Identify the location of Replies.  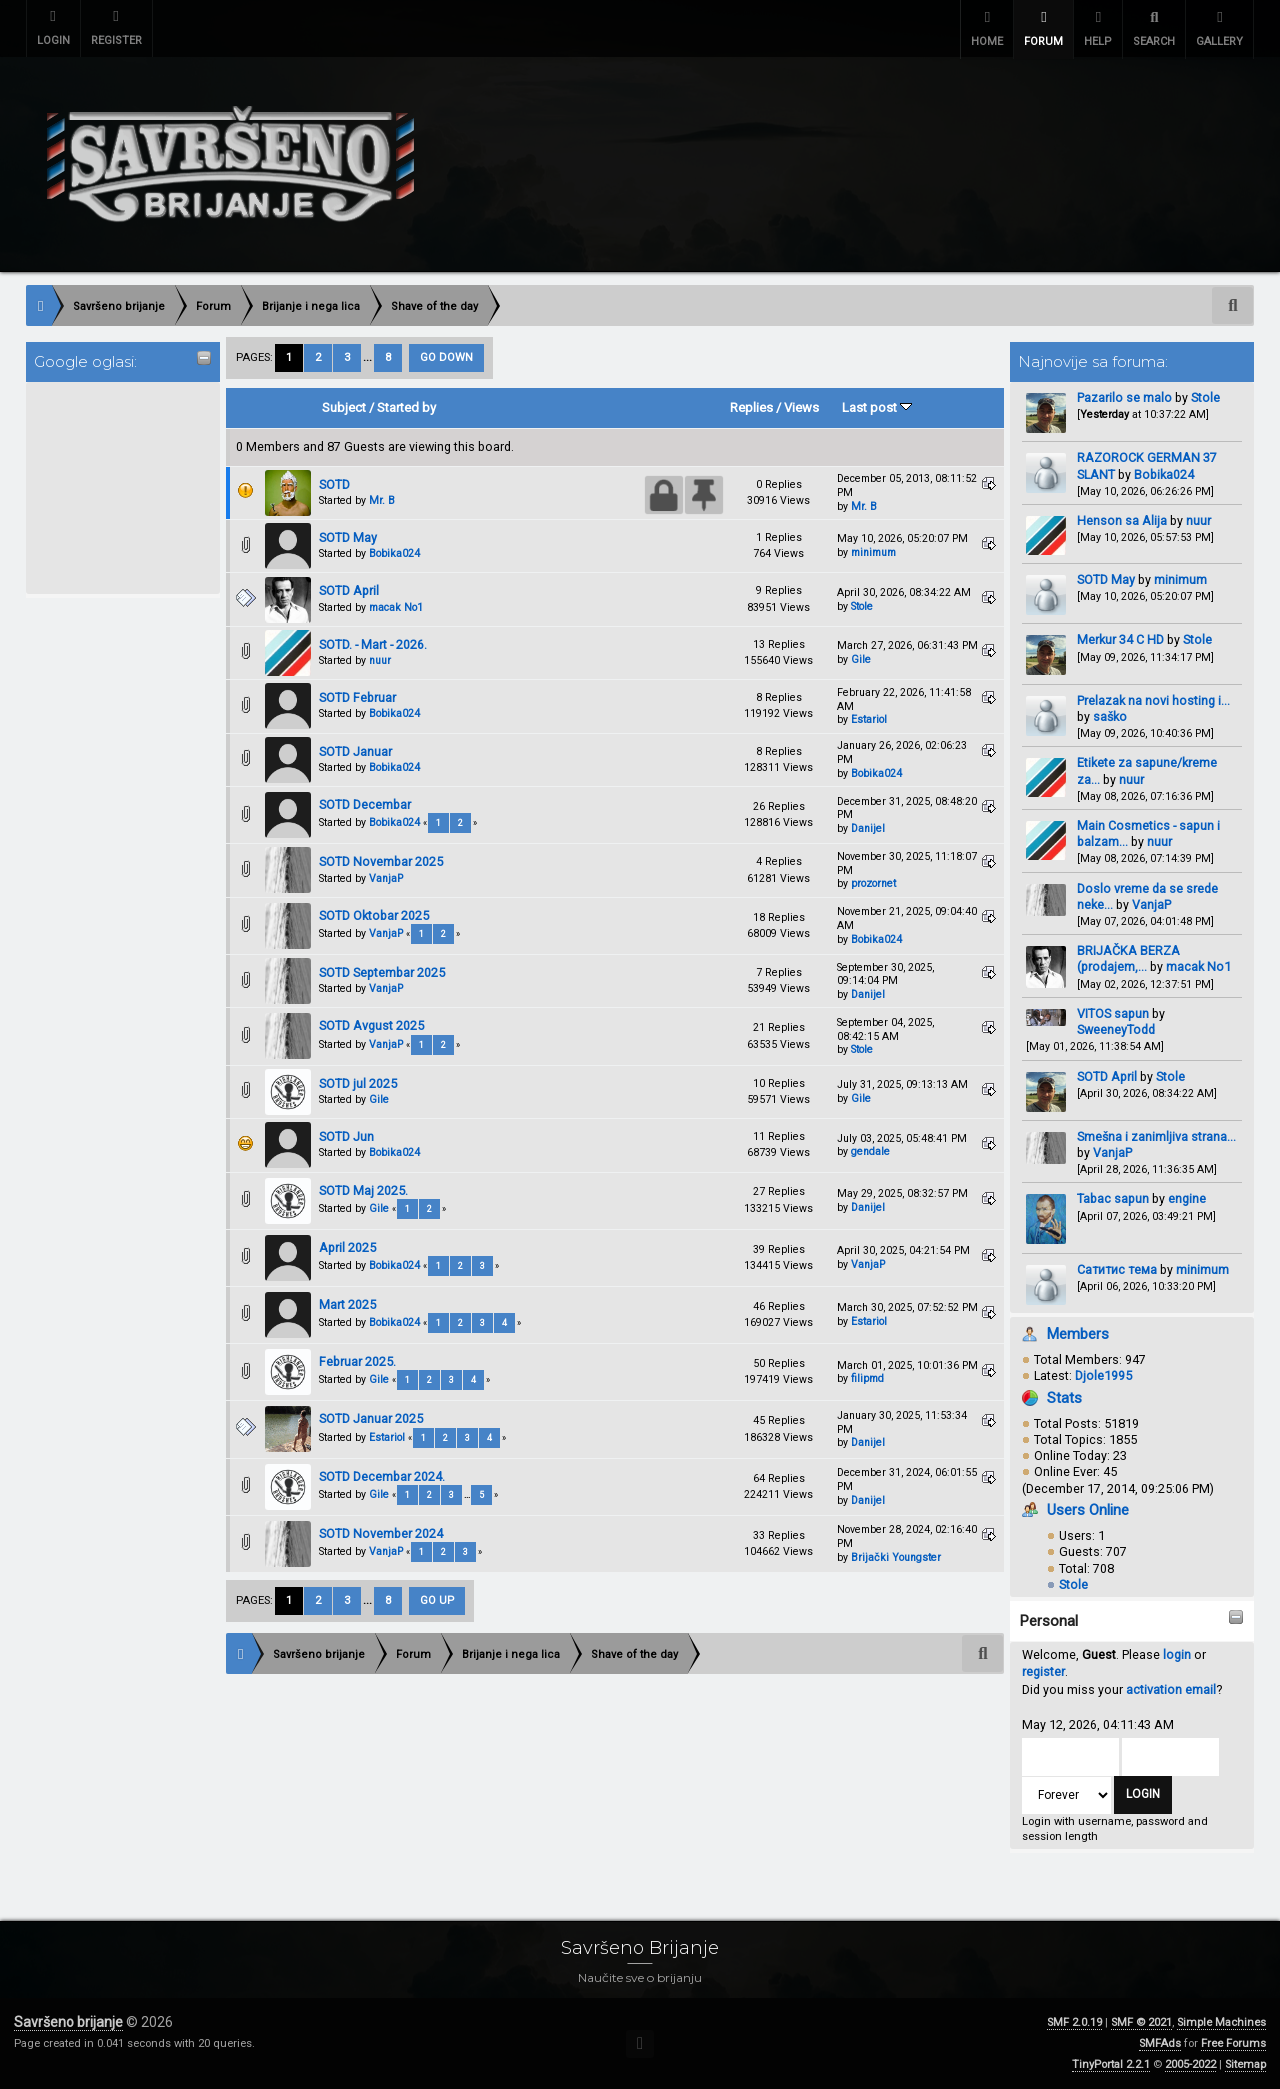
(751, 407).